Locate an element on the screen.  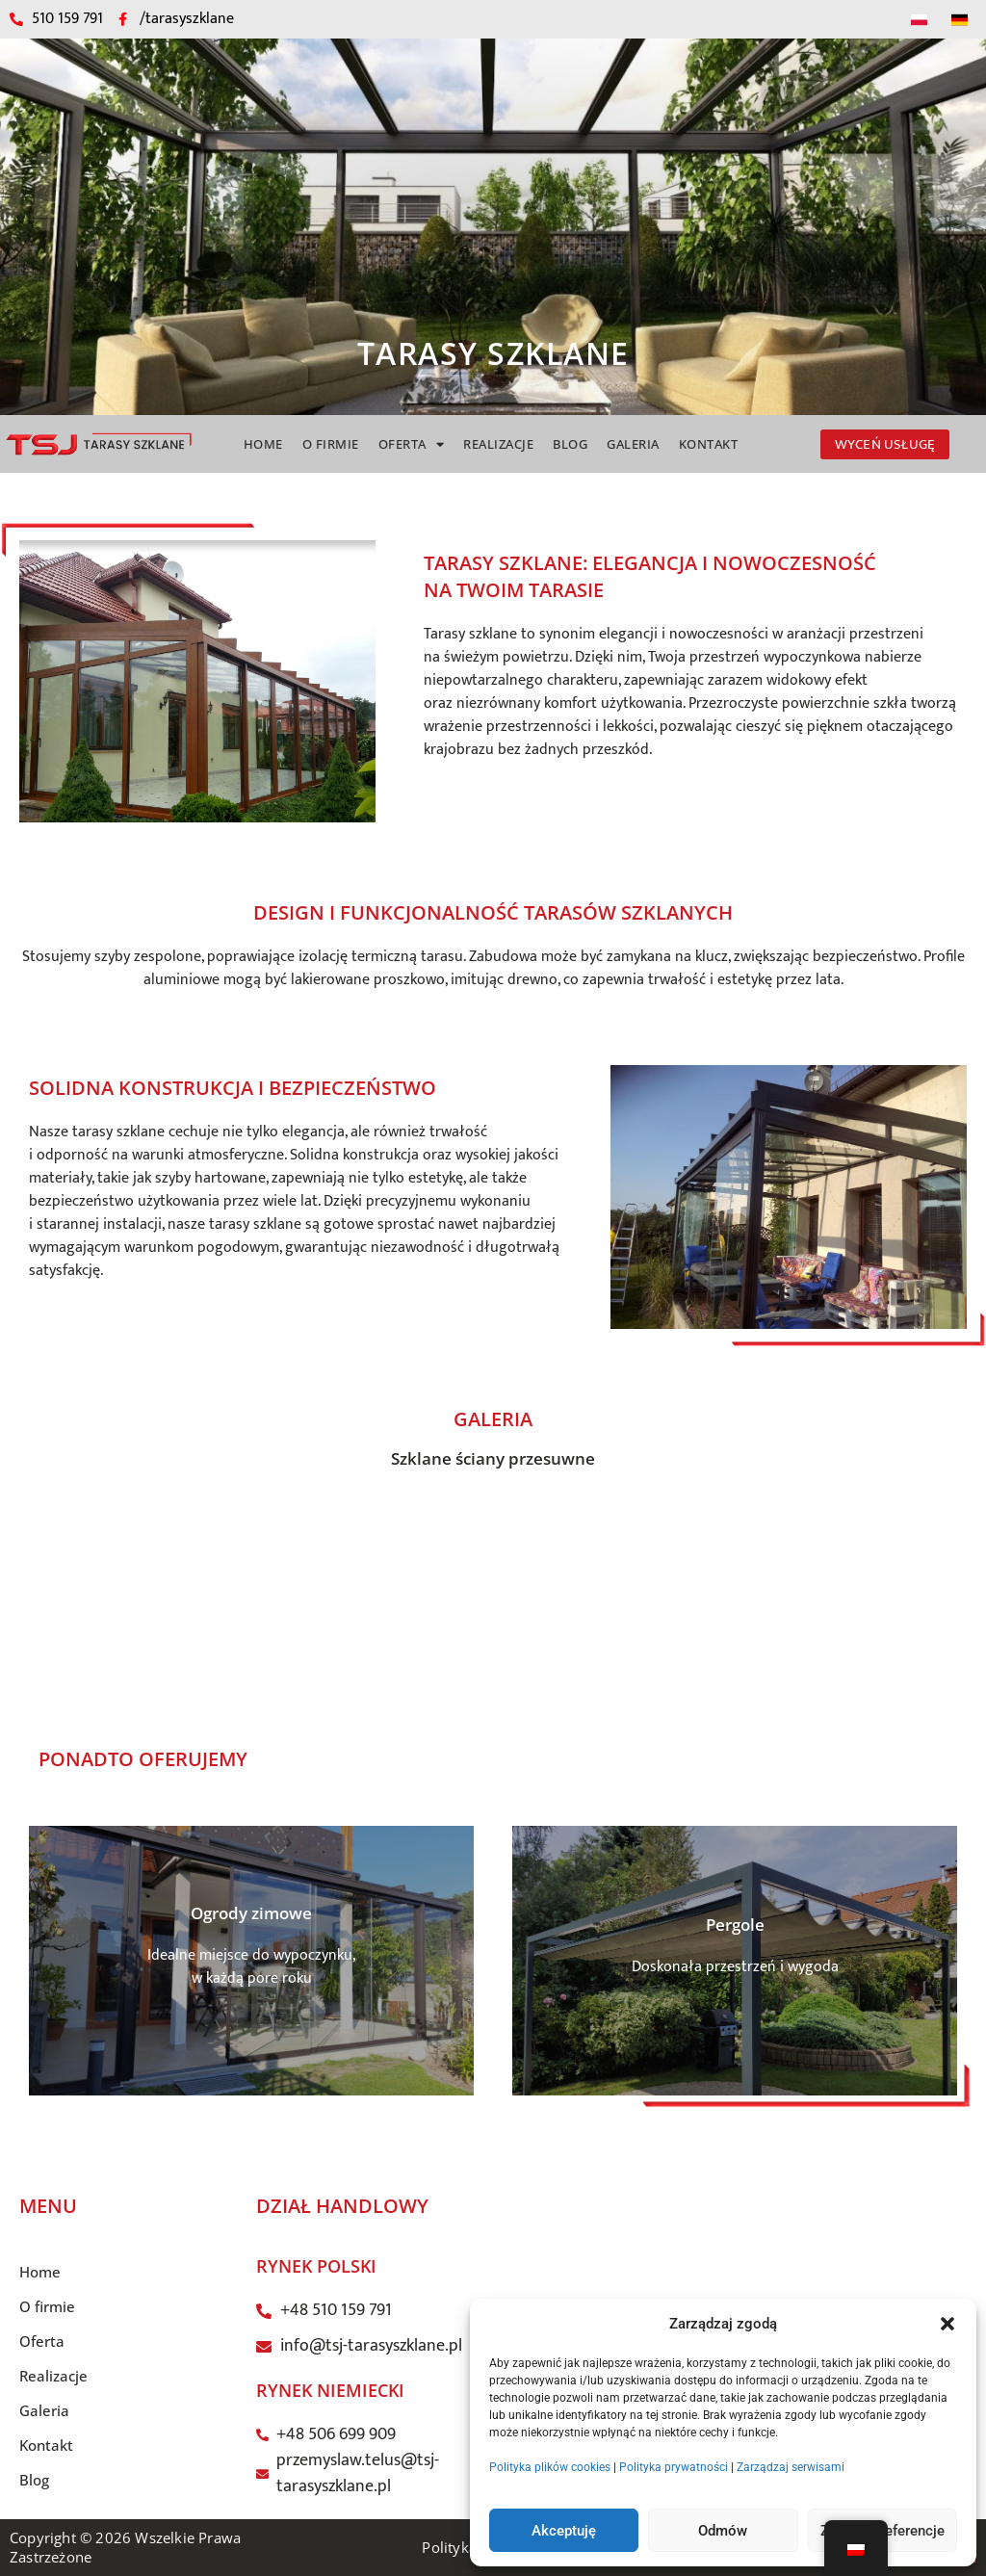
Blog is located at coordinates (570, 444).